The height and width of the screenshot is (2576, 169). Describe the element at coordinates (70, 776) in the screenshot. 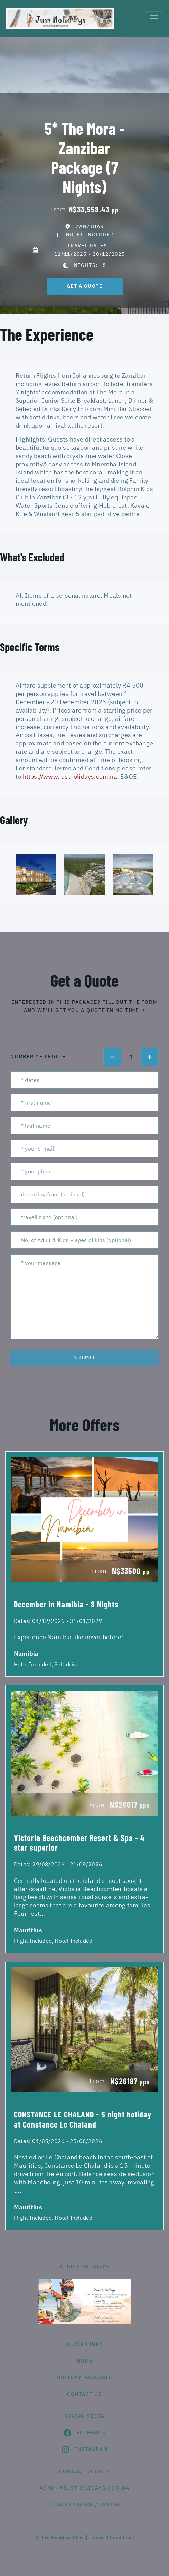

I see `https://www.justholidays.com.na` at that location.